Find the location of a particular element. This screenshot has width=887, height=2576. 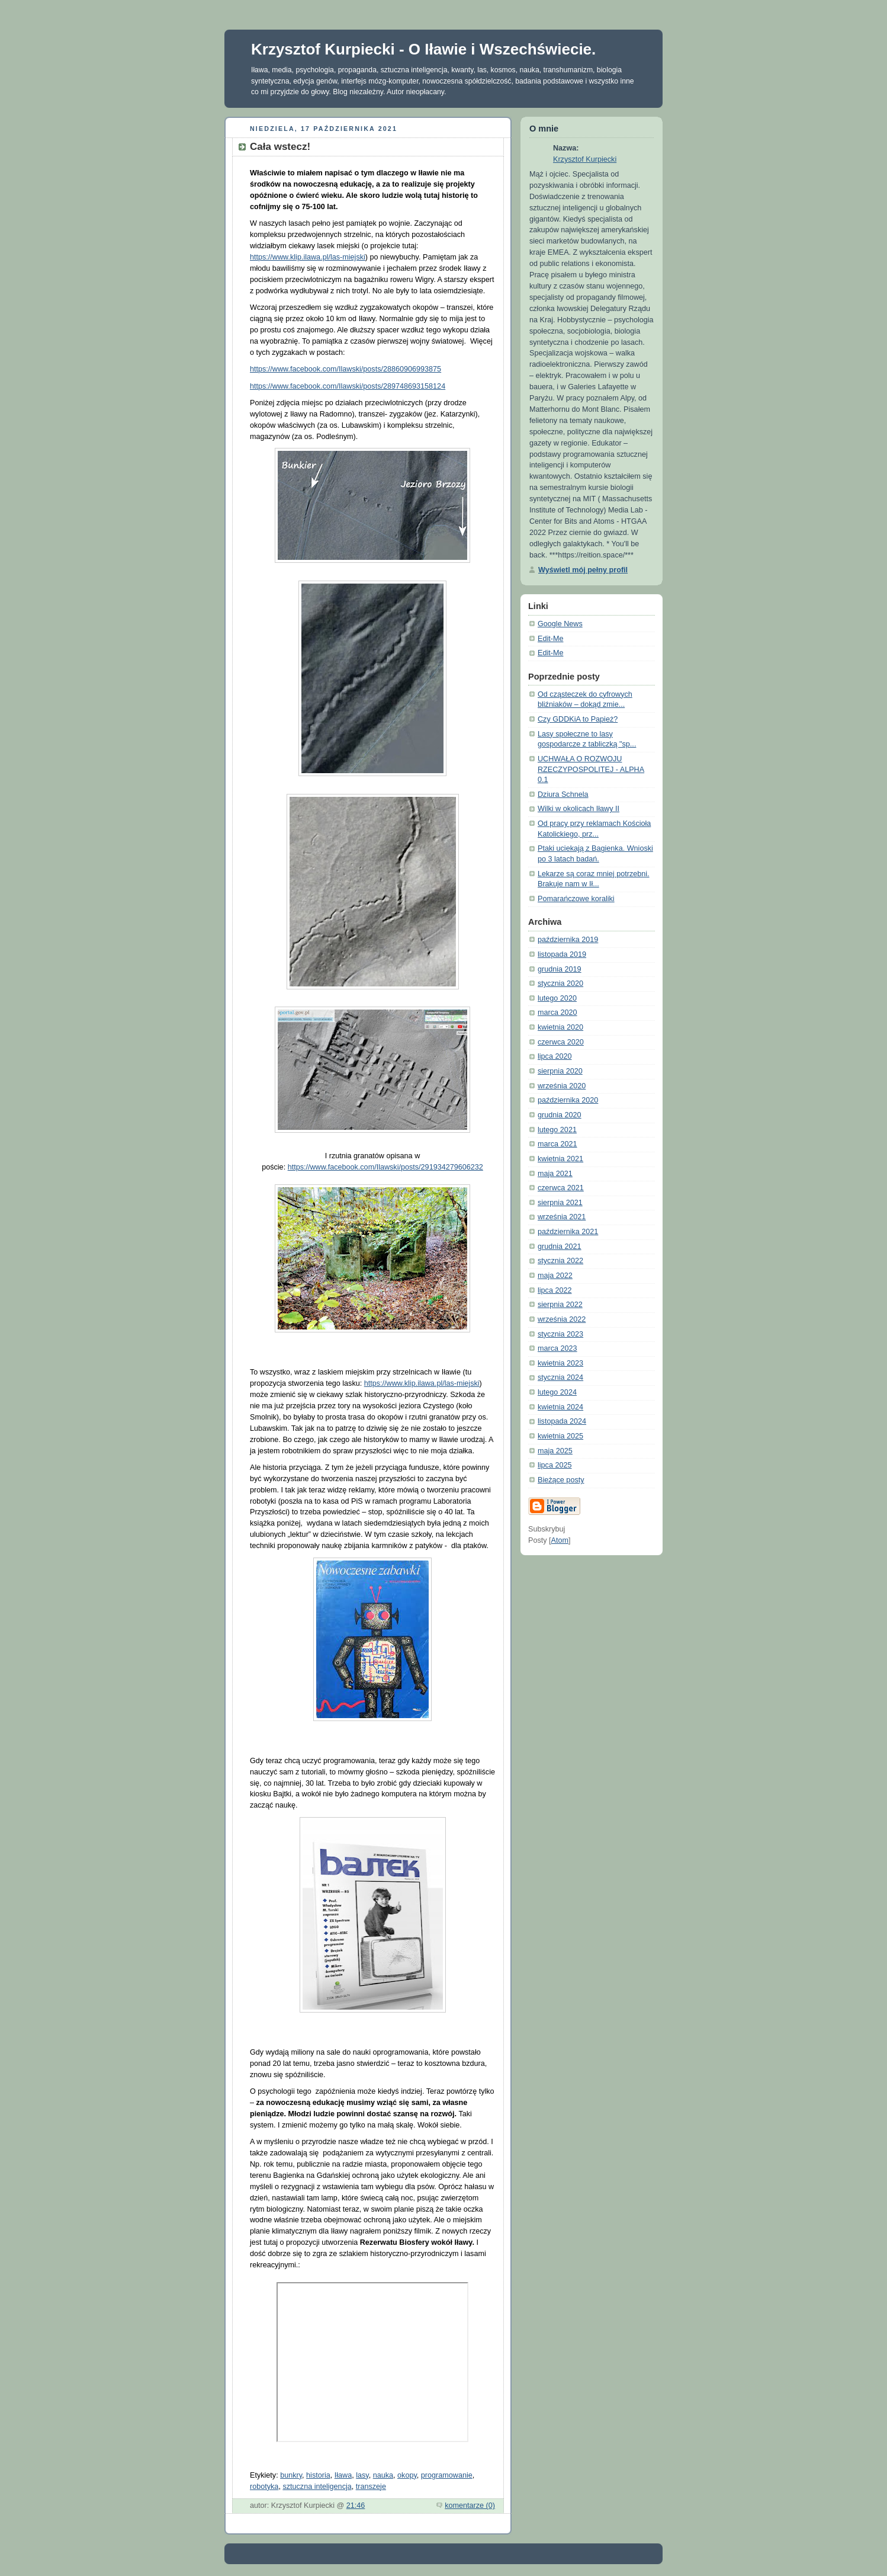

stycznia 2024 is located at coordinates (560, 1377).